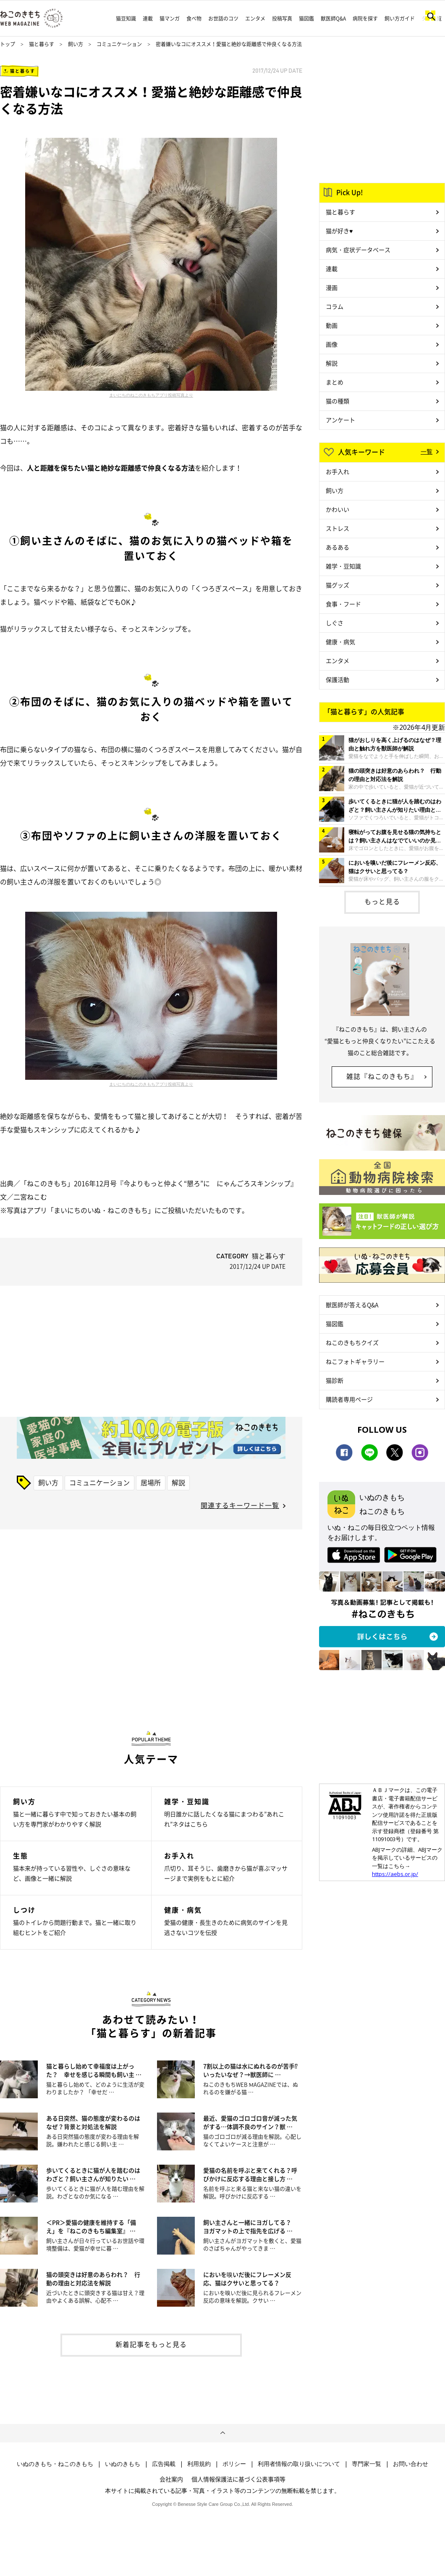 The height and width of the screenshot is (2576, 445). I want to click on まとめ, so click(334, 382).